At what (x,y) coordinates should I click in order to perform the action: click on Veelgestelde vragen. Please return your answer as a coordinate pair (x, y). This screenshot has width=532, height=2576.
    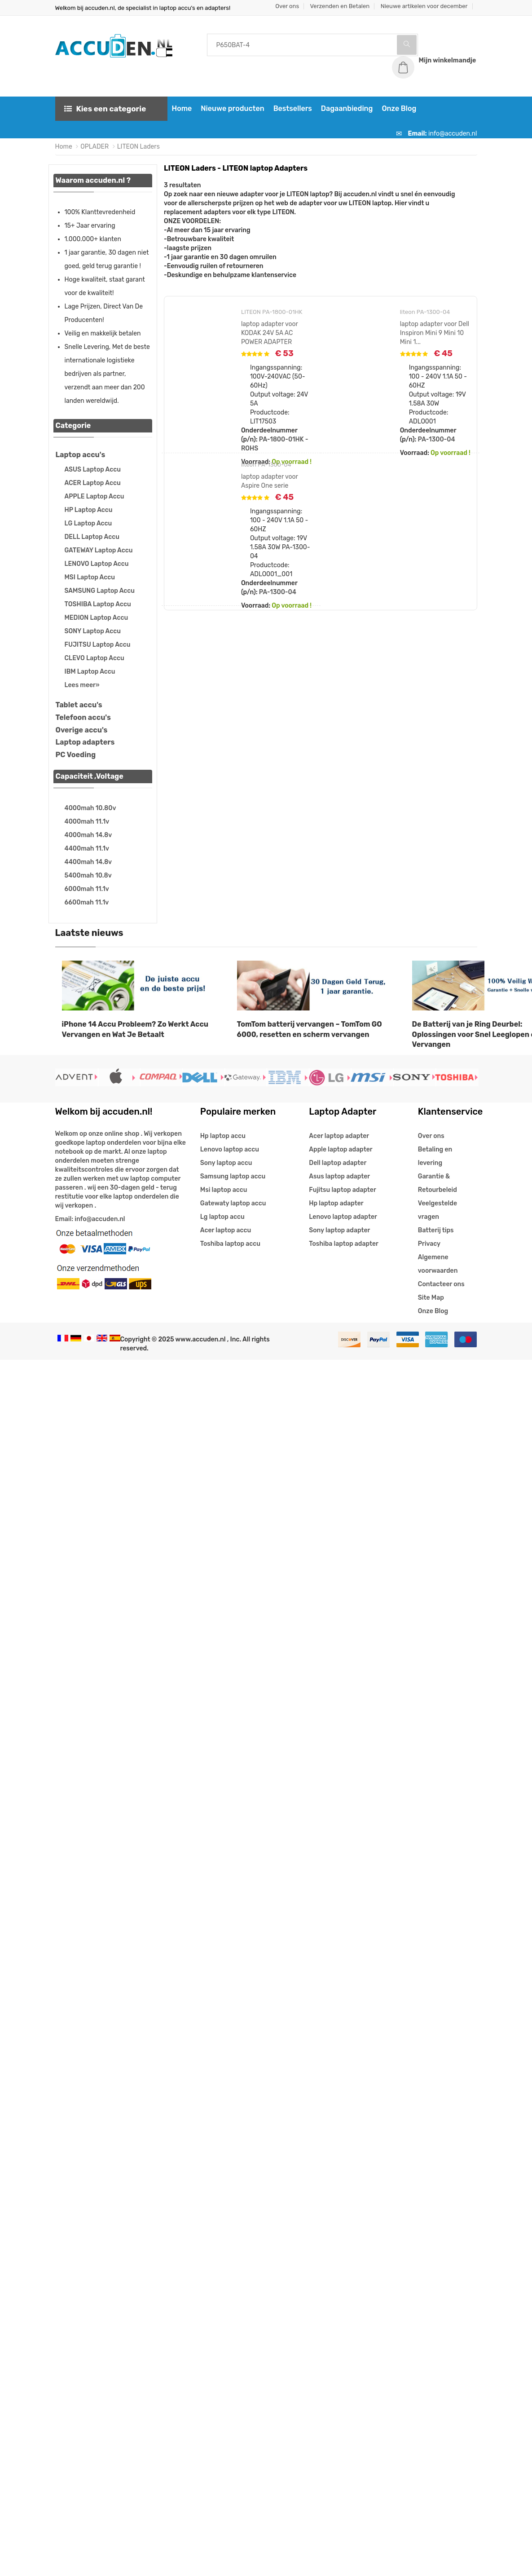
    Looking at the image, I should click on (437, 1210).